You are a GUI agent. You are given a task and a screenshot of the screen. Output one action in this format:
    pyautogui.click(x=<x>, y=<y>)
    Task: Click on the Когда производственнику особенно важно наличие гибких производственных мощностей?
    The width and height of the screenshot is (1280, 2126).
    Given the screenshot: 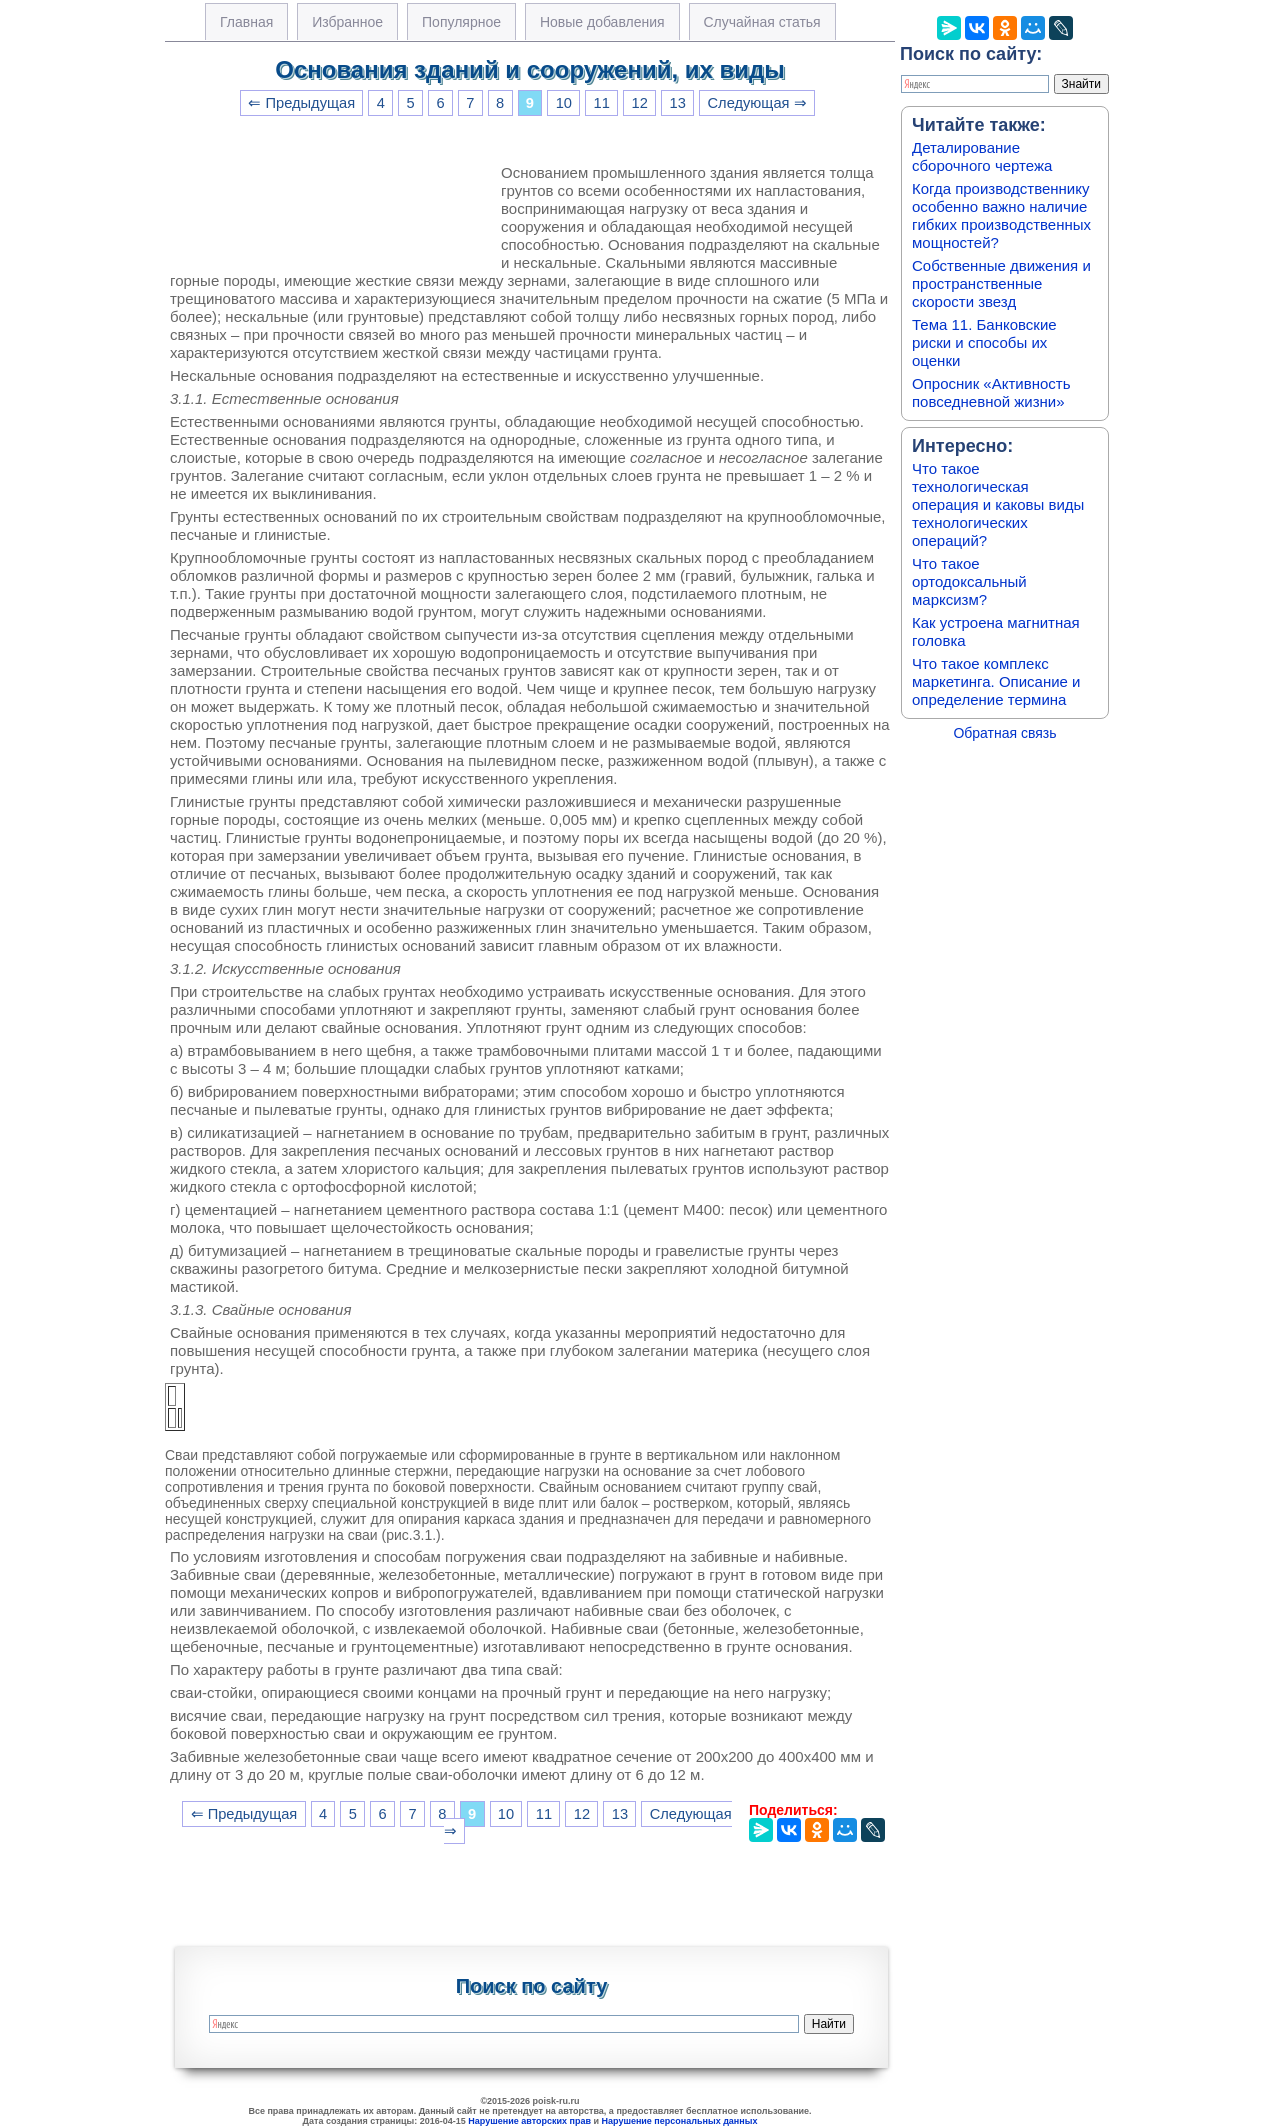 What is the action you would take?
    pyautogui.click(x=1001, y=215)
    